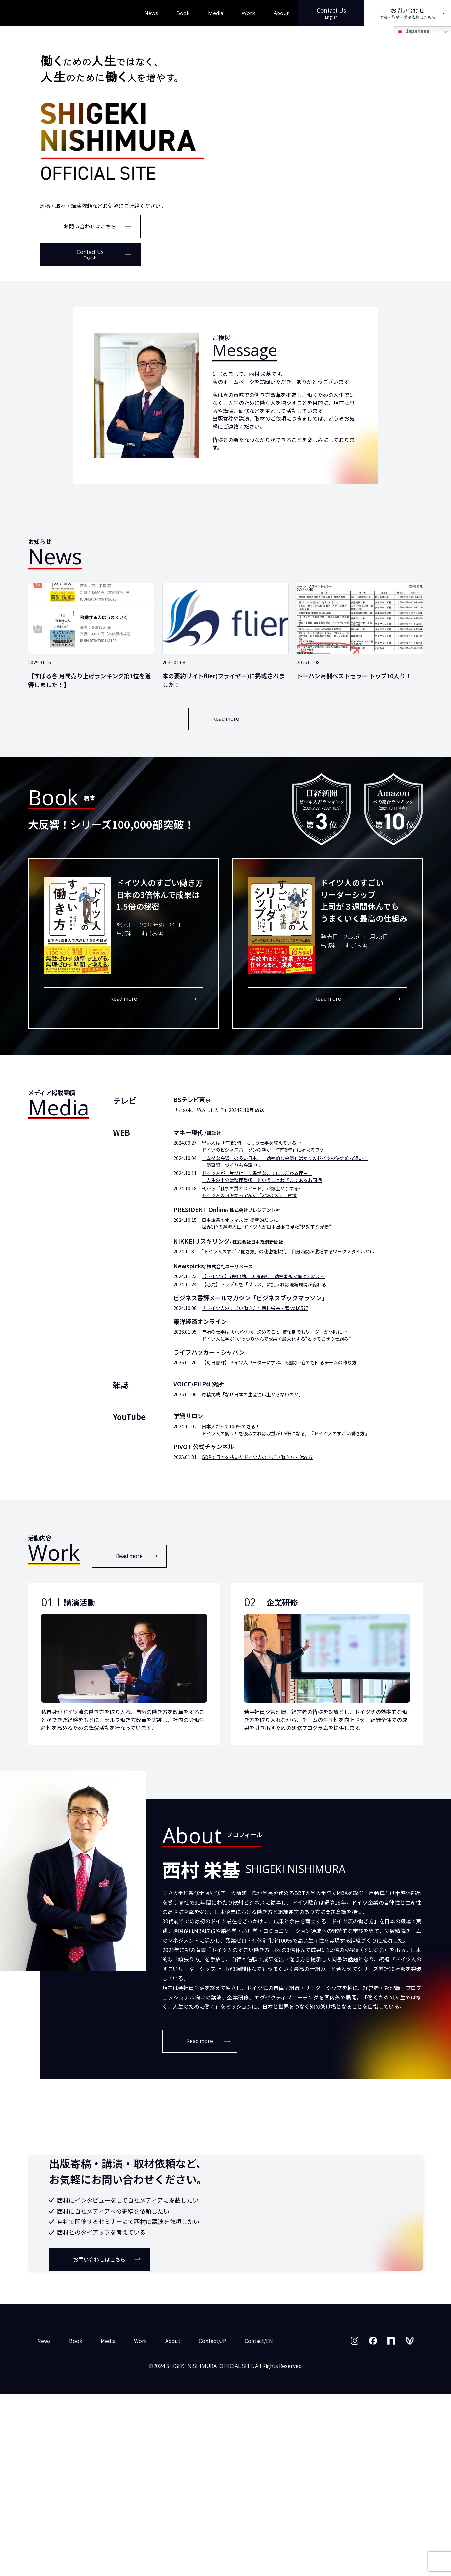 Image resolution: width=451 pixels, height=2576 pixels. I want to click on Contact/JP, so click(212, 2523).